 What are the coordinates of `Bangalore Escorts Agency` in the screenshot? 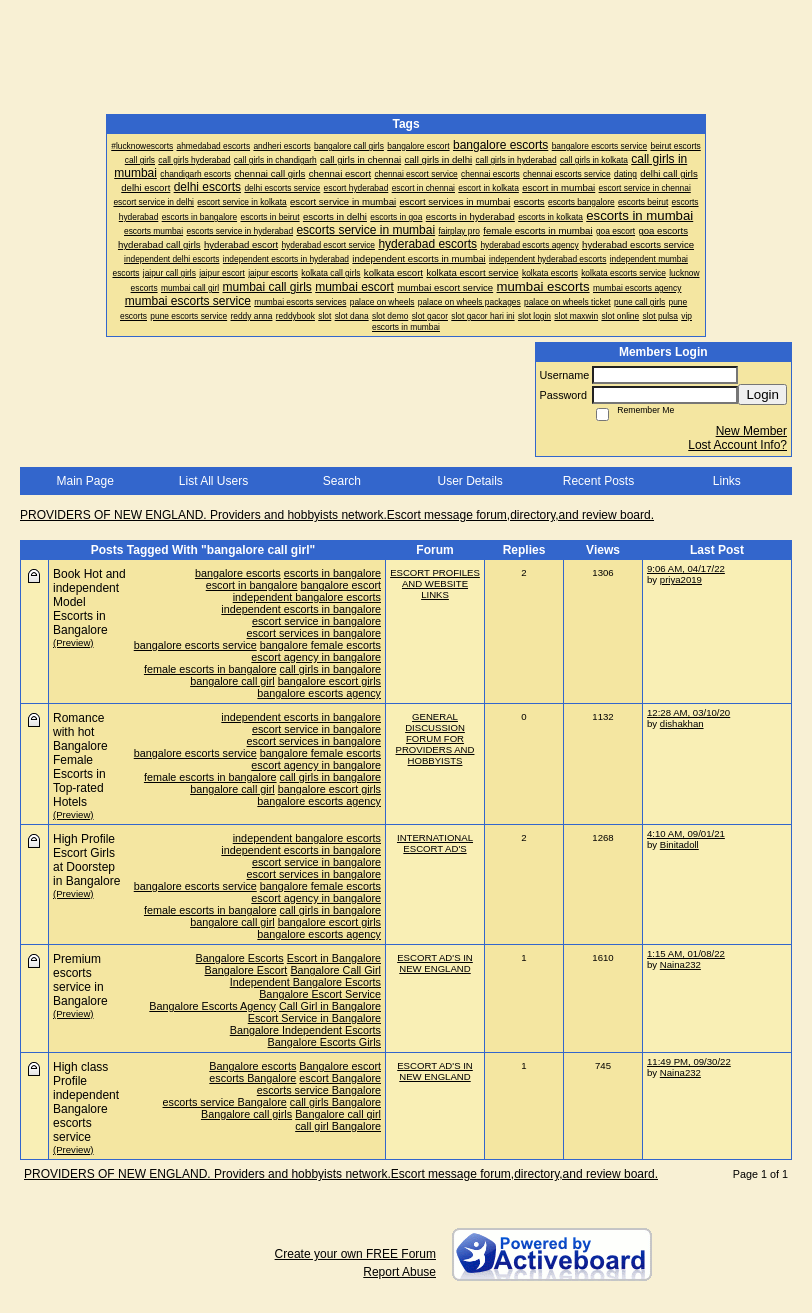 It's located at (212, 1006).